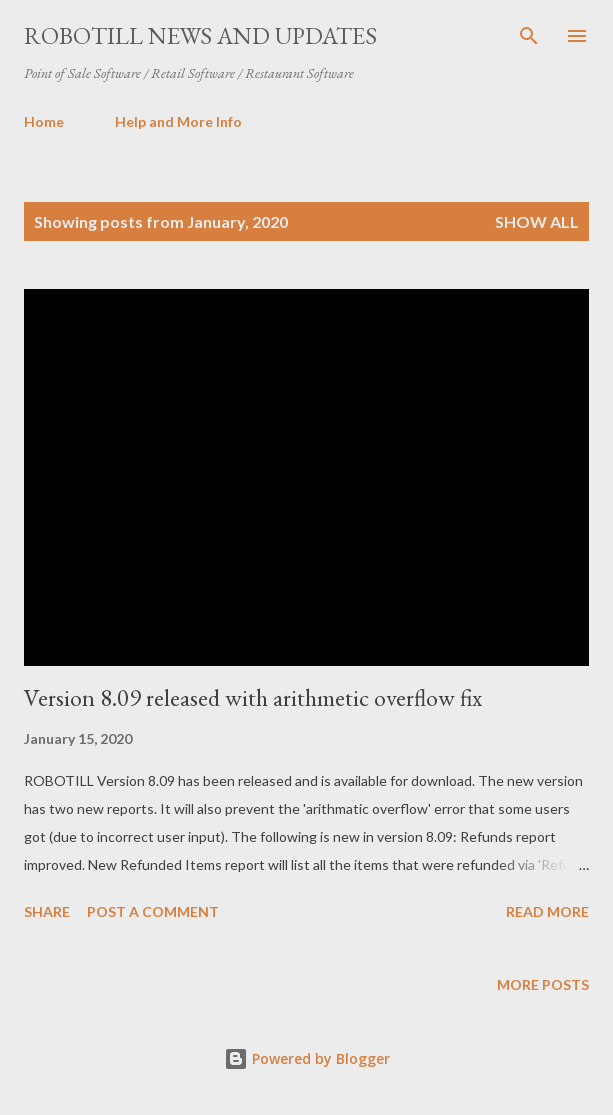 The height and width of the screenshot is (1115, 613). Describe the element at coordinates (200, 35) in the screenshot. I see `ROBOTILL News and Updates` at that location.